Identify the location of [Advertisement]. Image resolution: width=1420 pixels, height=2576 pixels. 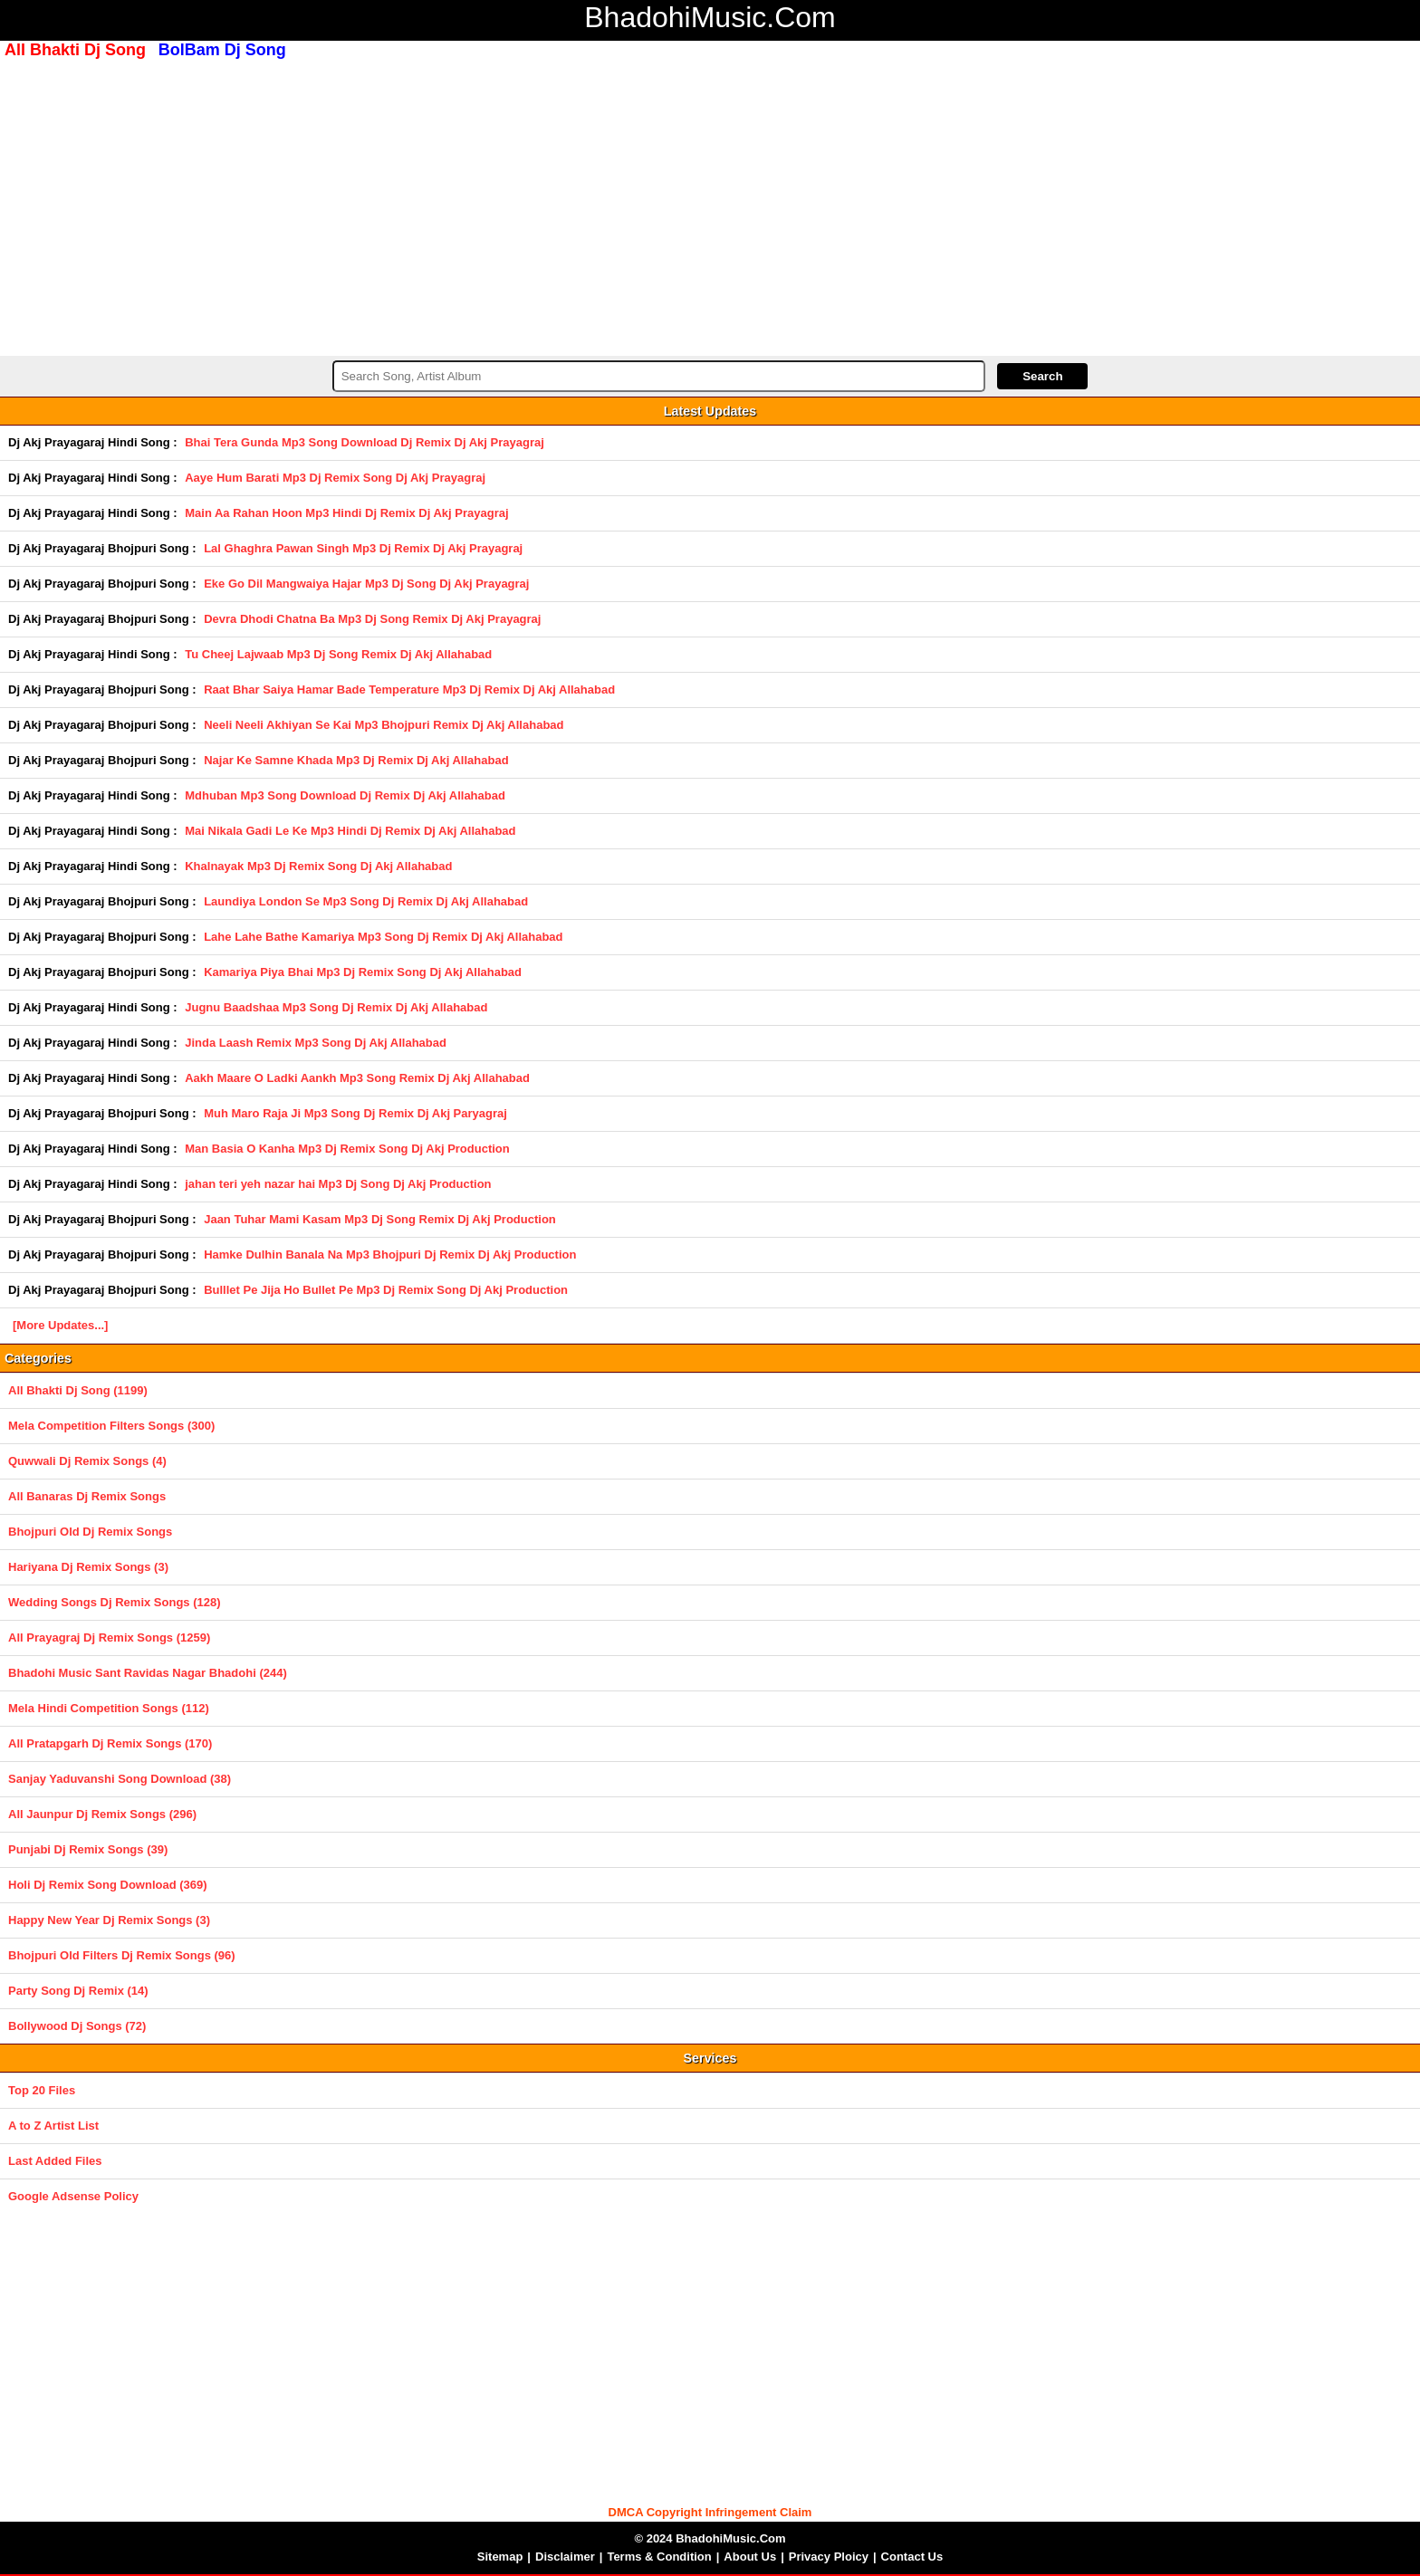
(710, 205).